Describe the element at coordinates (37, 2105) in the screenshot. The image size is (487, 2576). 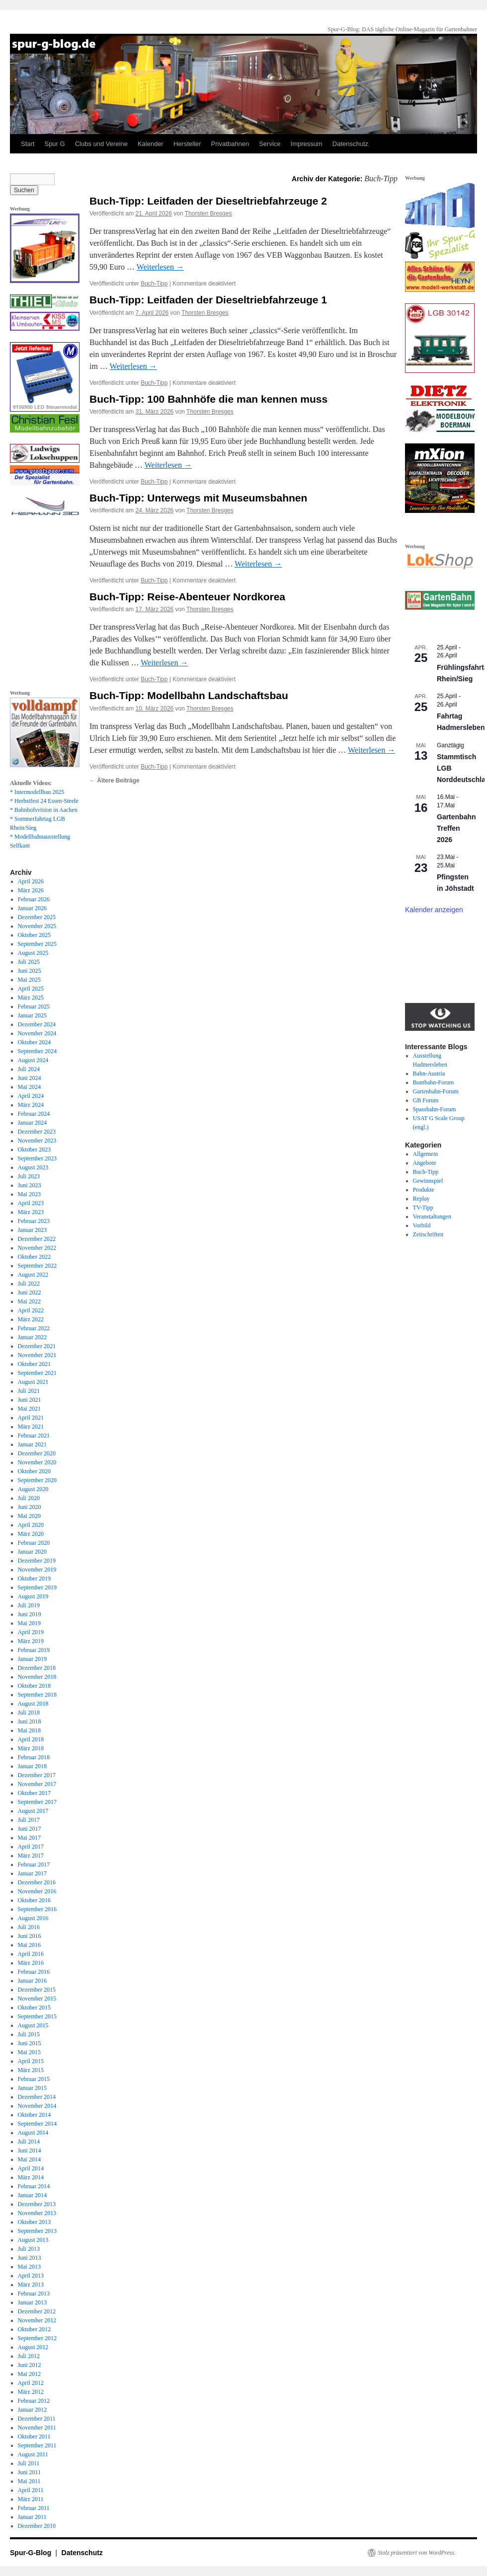
I see `November 2014` at that location.